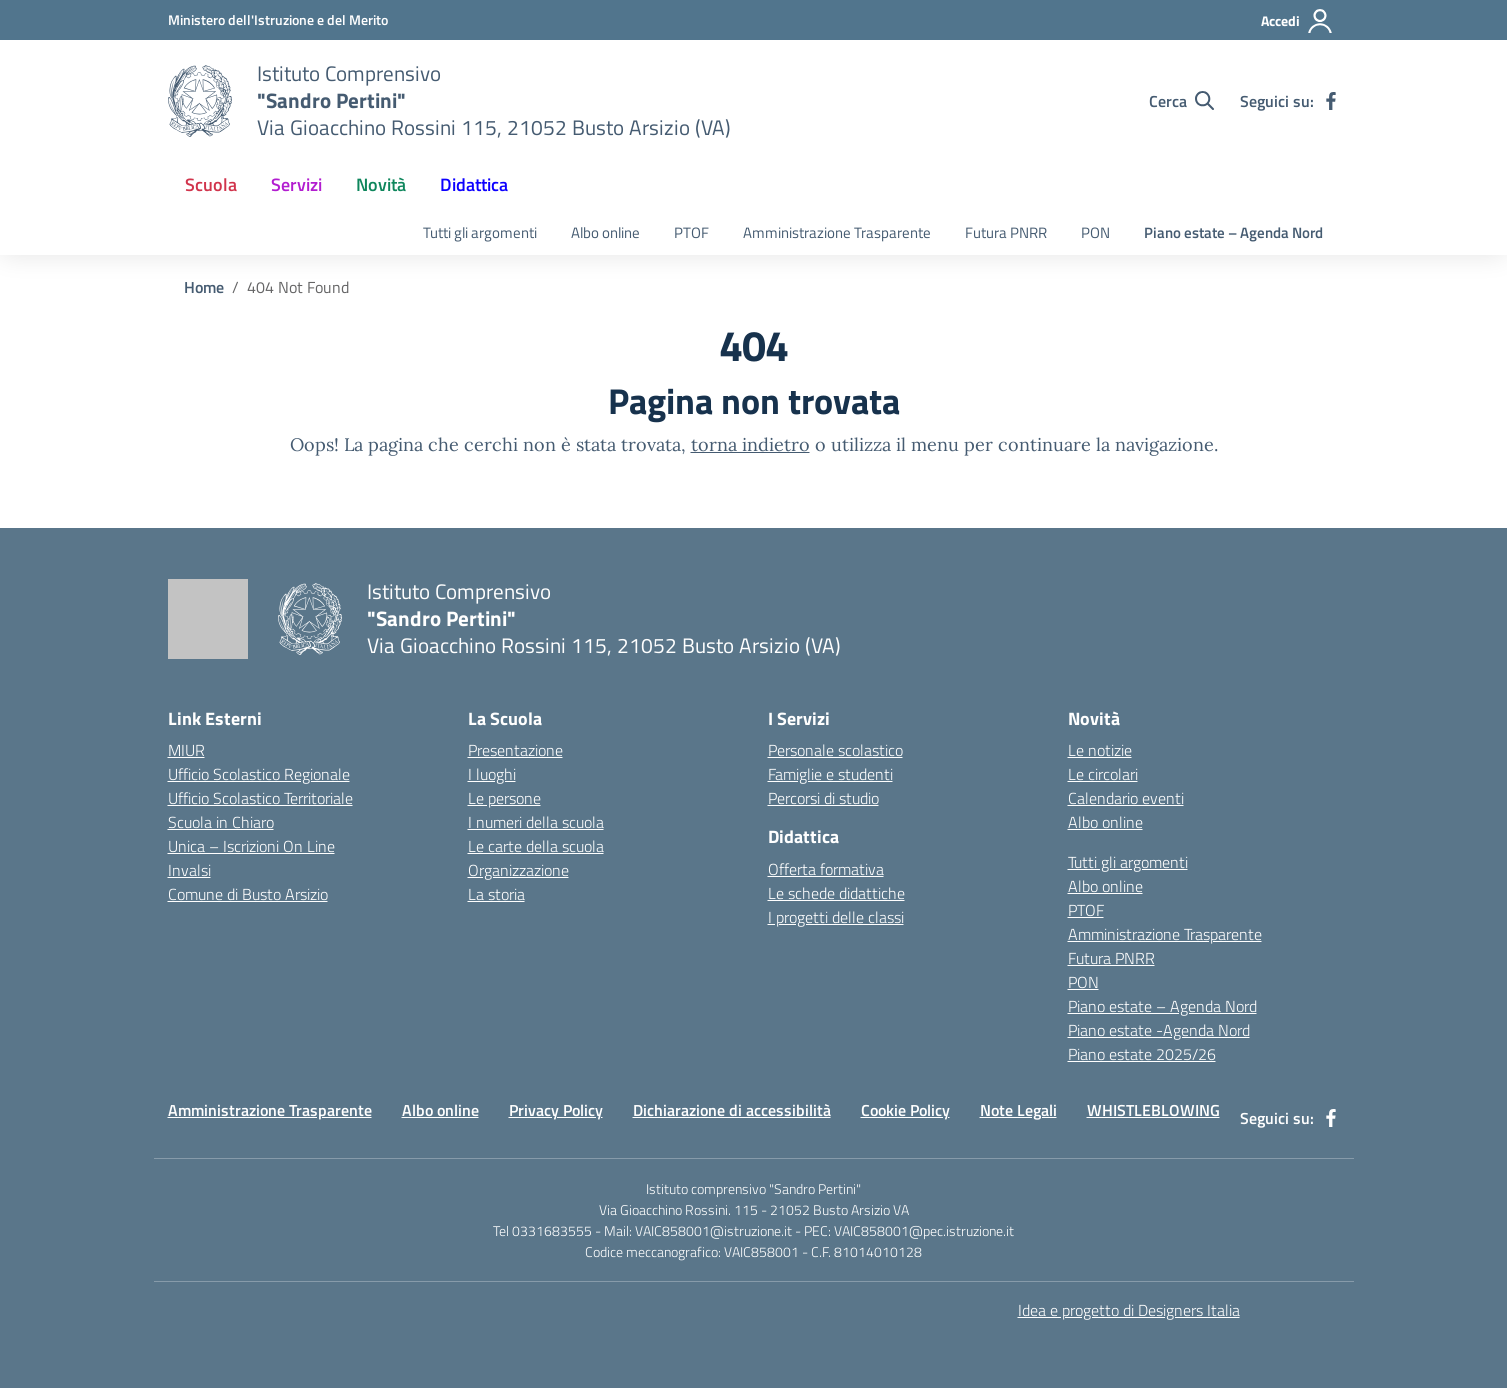 This screenshot has height=1388, width=1507. I want to click on Ufficio Scolastico Territoriale [Ufficio Scolastico Territoriale – link esterno – apertura nuova scheda], so click(260, 798).